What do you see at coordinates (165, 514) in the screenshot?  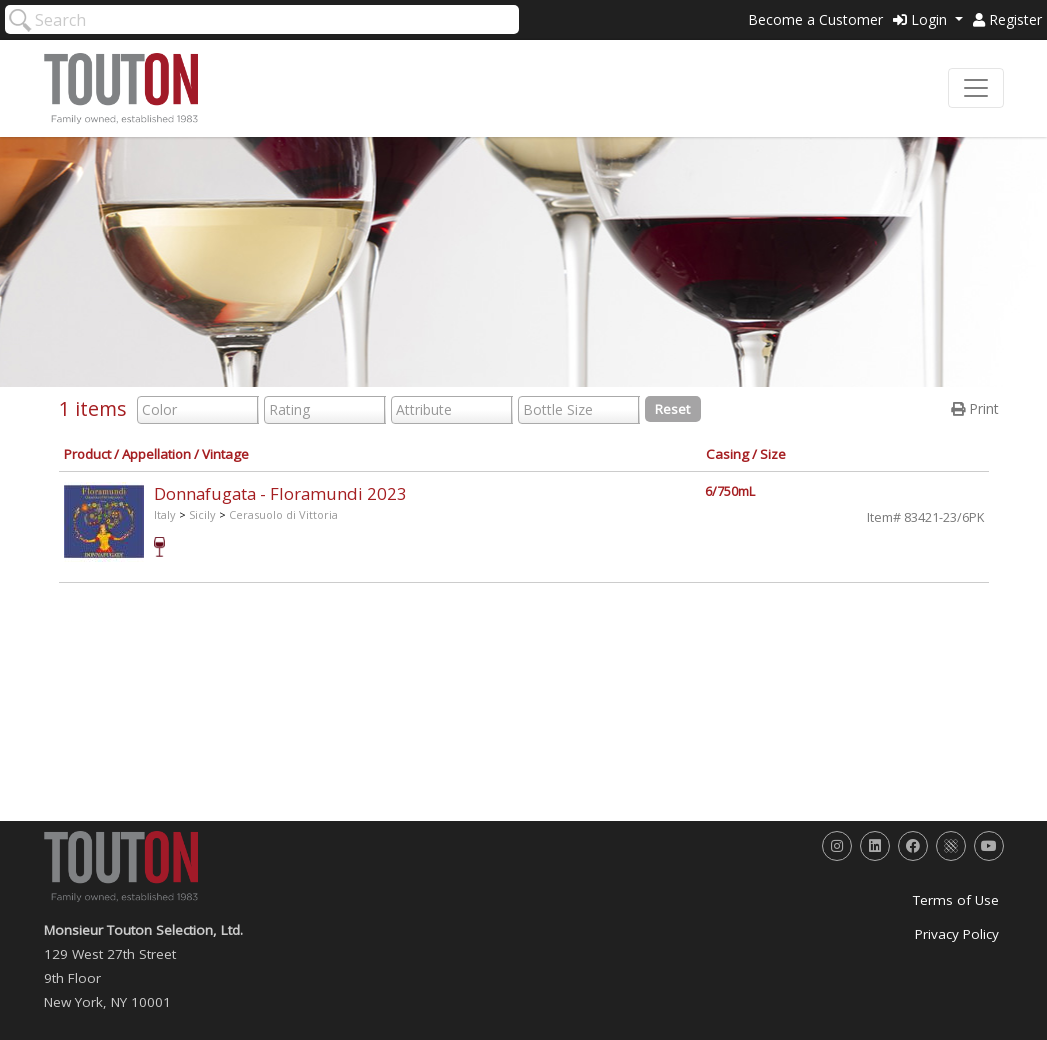 I see `Italy` at bounding box center [165, 514].